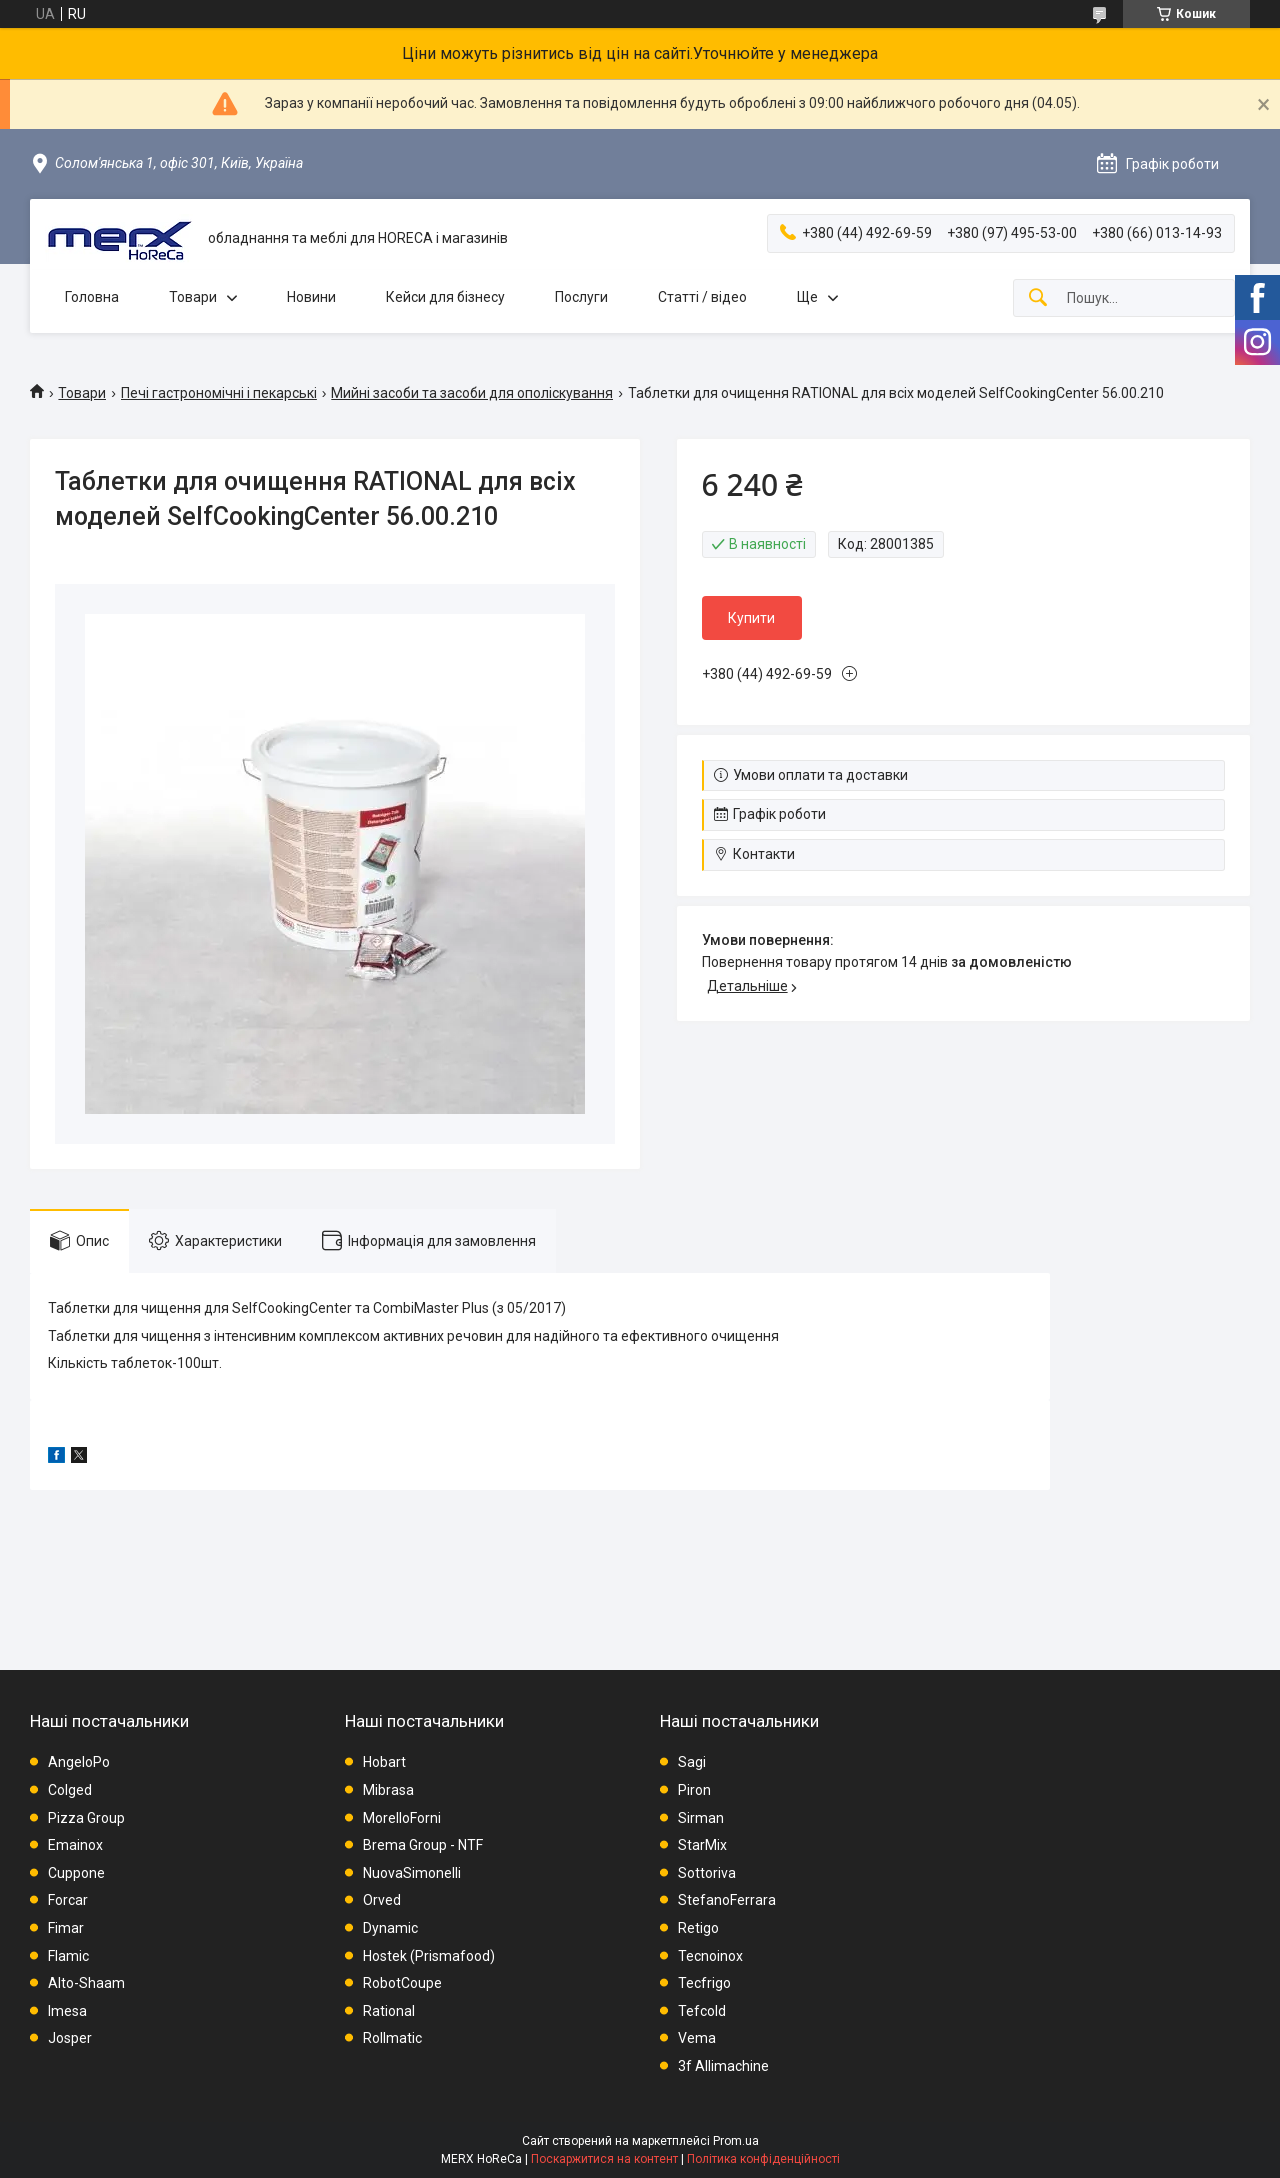 This screenshot has height=2178, width=1280. What do you see at coordinates (402, 1983) in the screenshot?
I see `RobotCoupe` at bounding box center [402, 1983].